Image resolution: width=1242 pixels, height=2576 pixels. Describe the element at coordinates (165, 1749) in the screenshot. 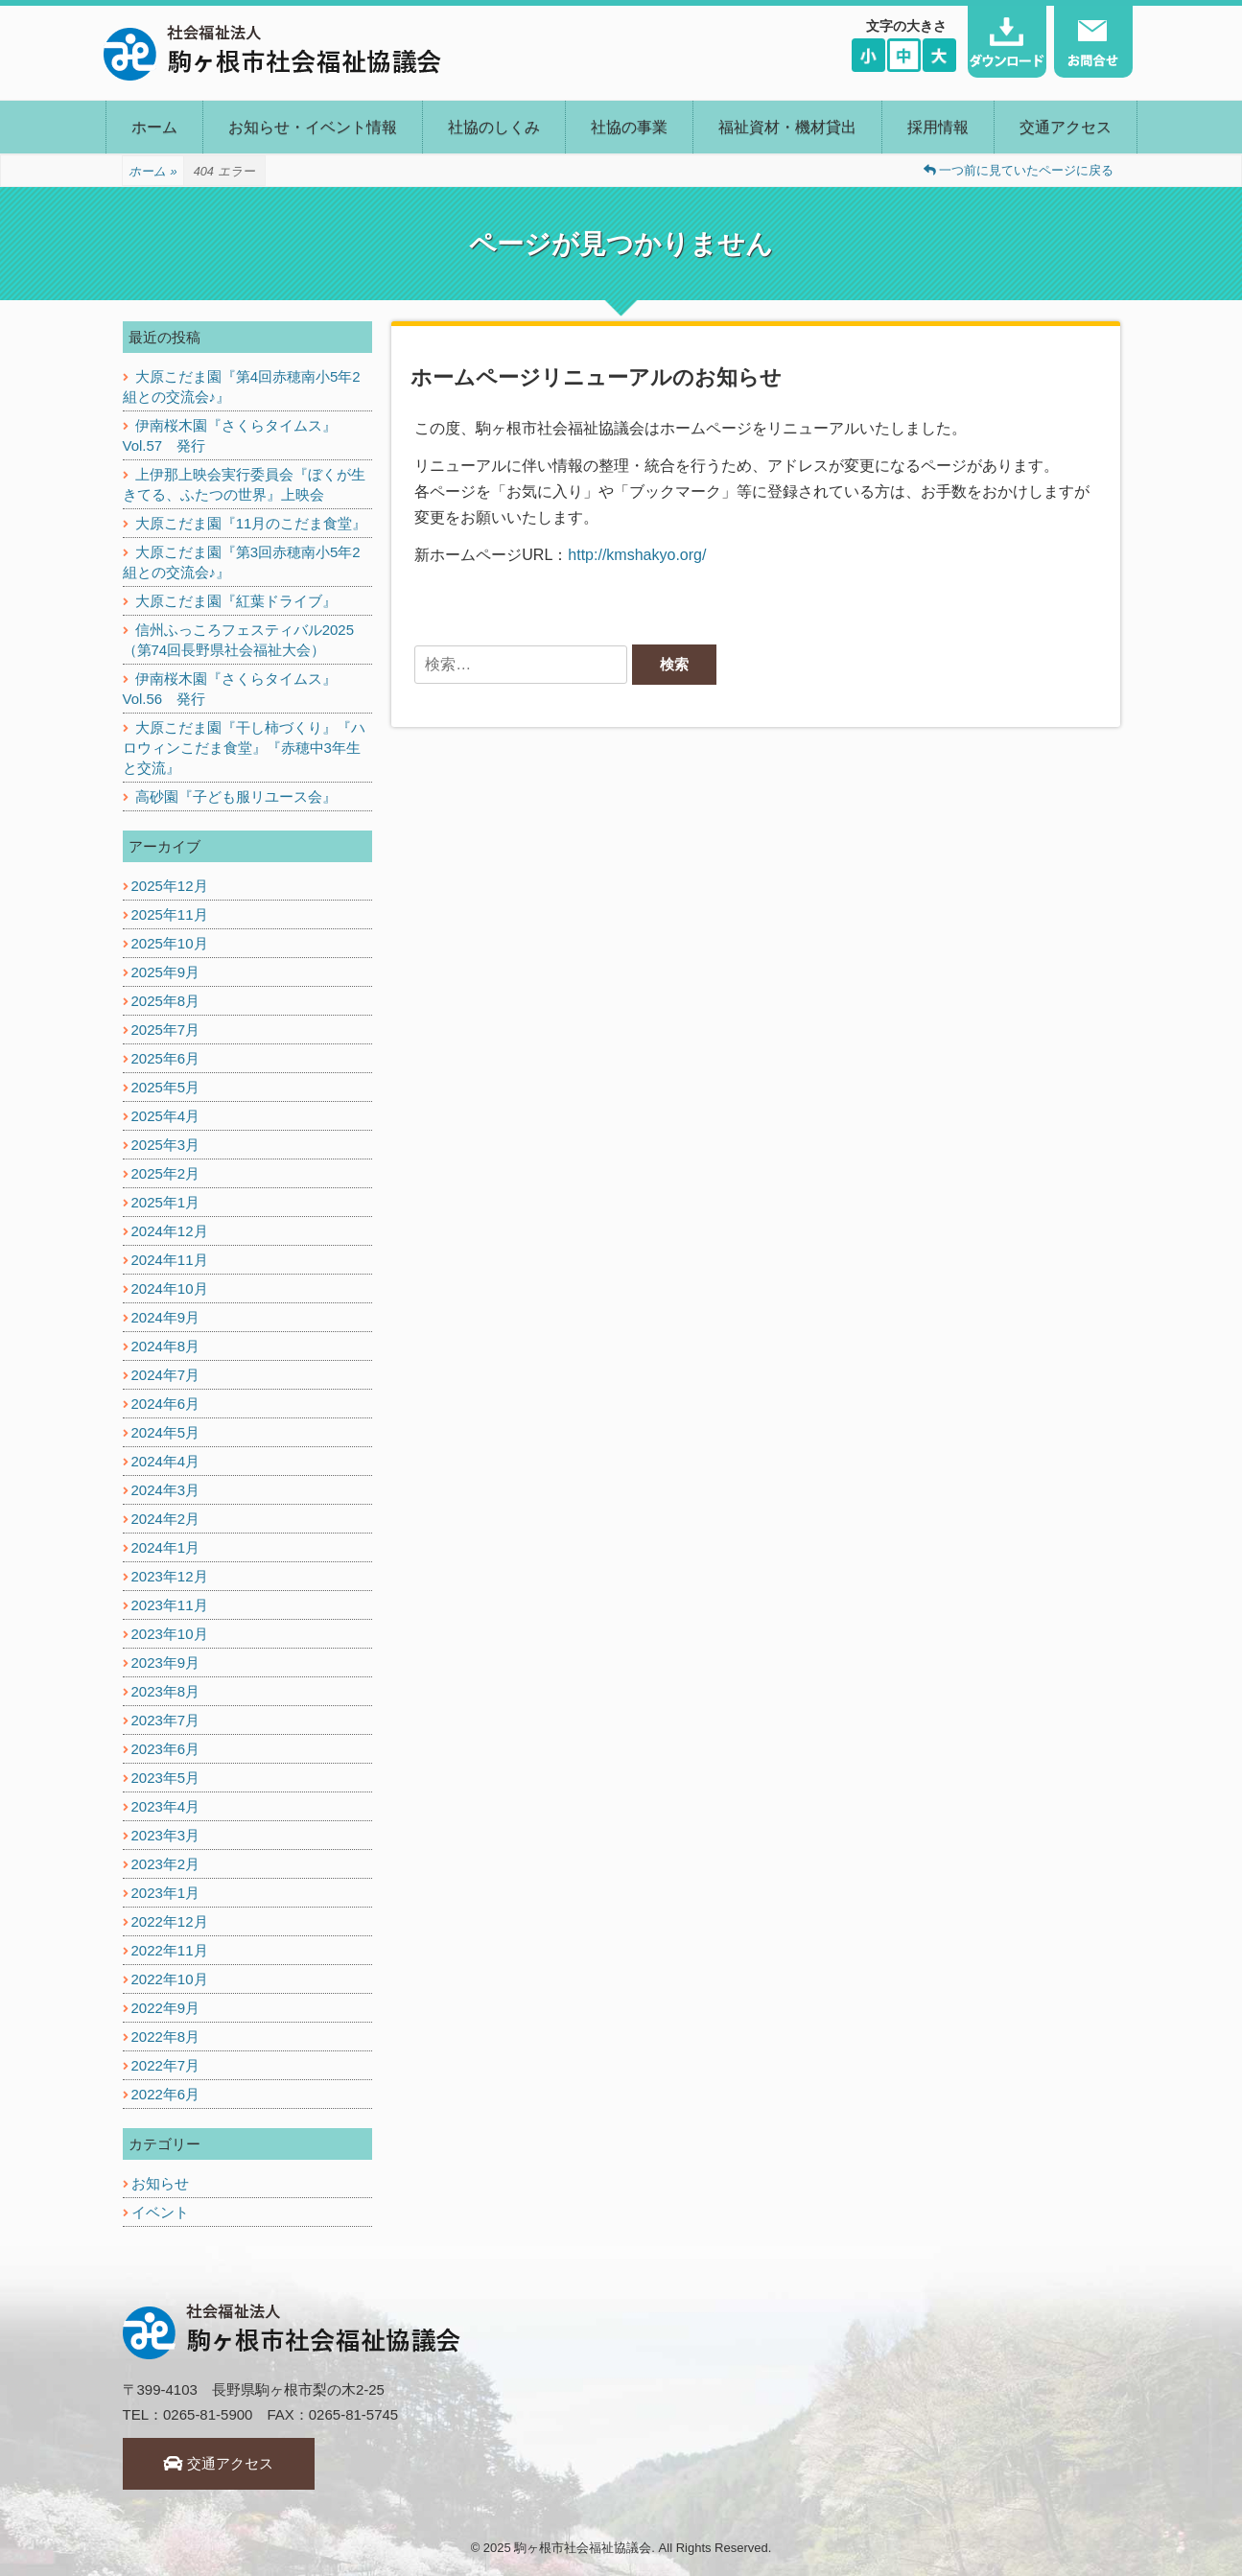

I see `2023年6月` at that location.